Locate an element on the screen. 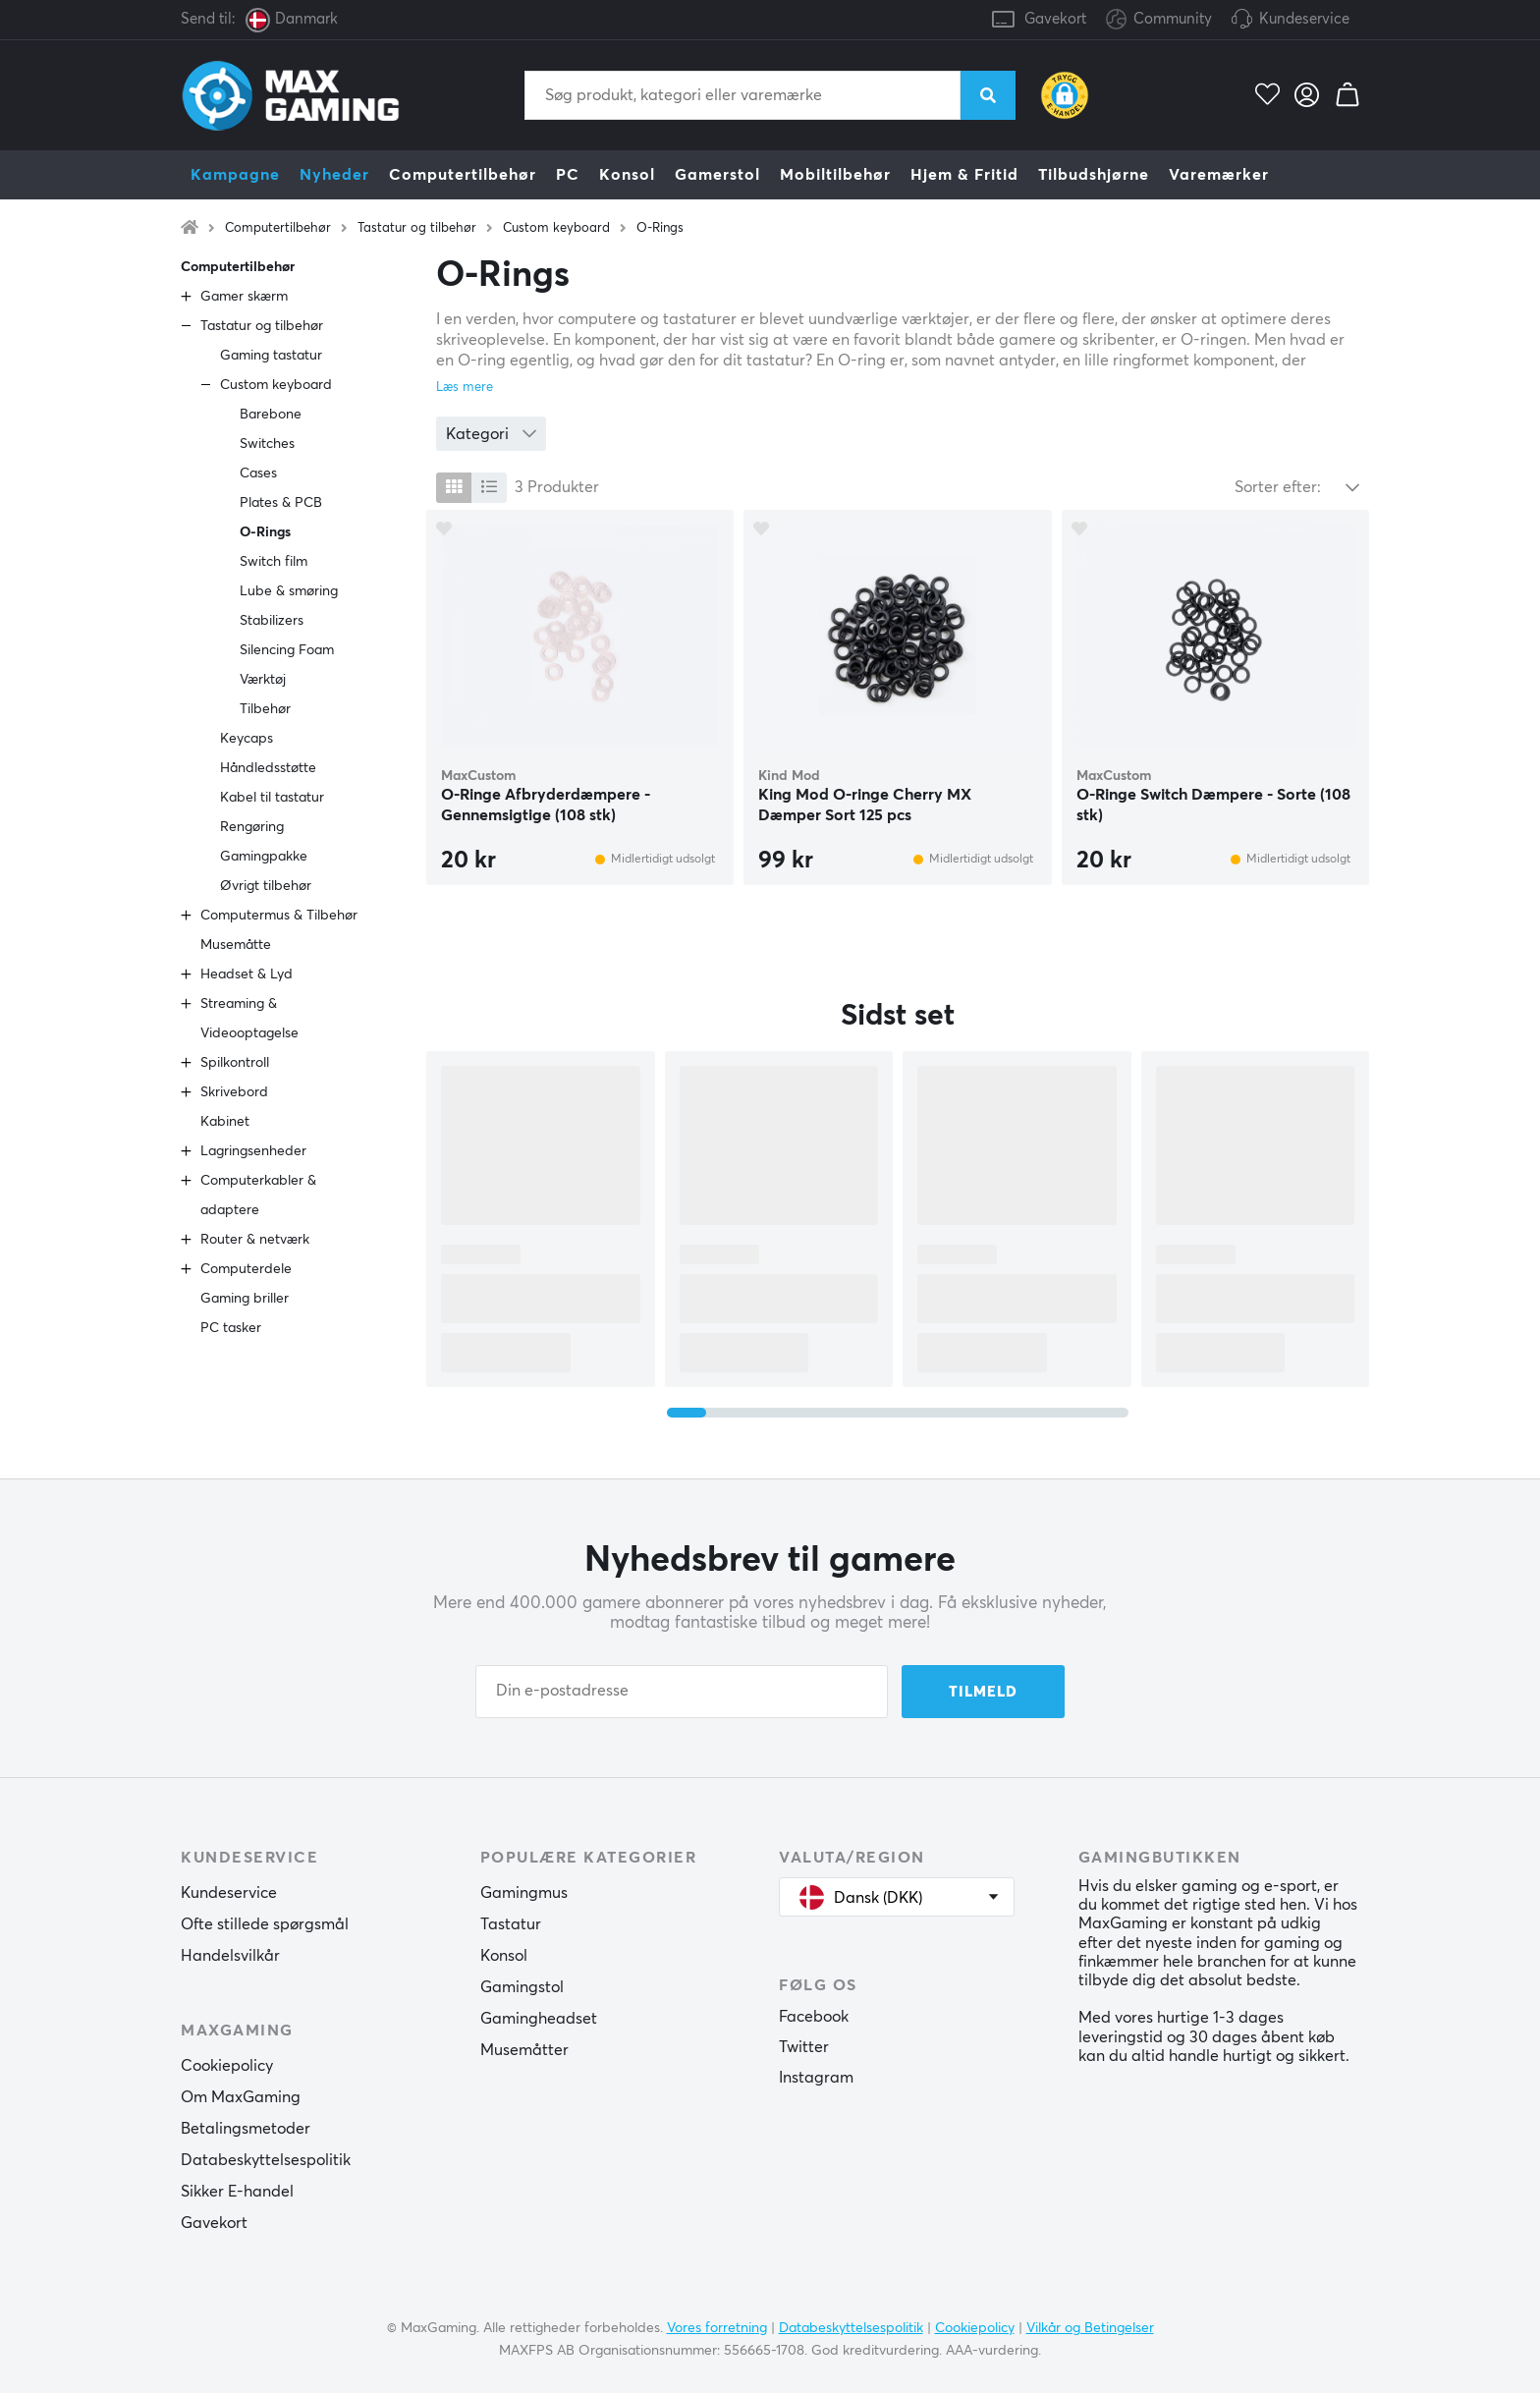  PC tasker is located at coordinates (230, 1328).